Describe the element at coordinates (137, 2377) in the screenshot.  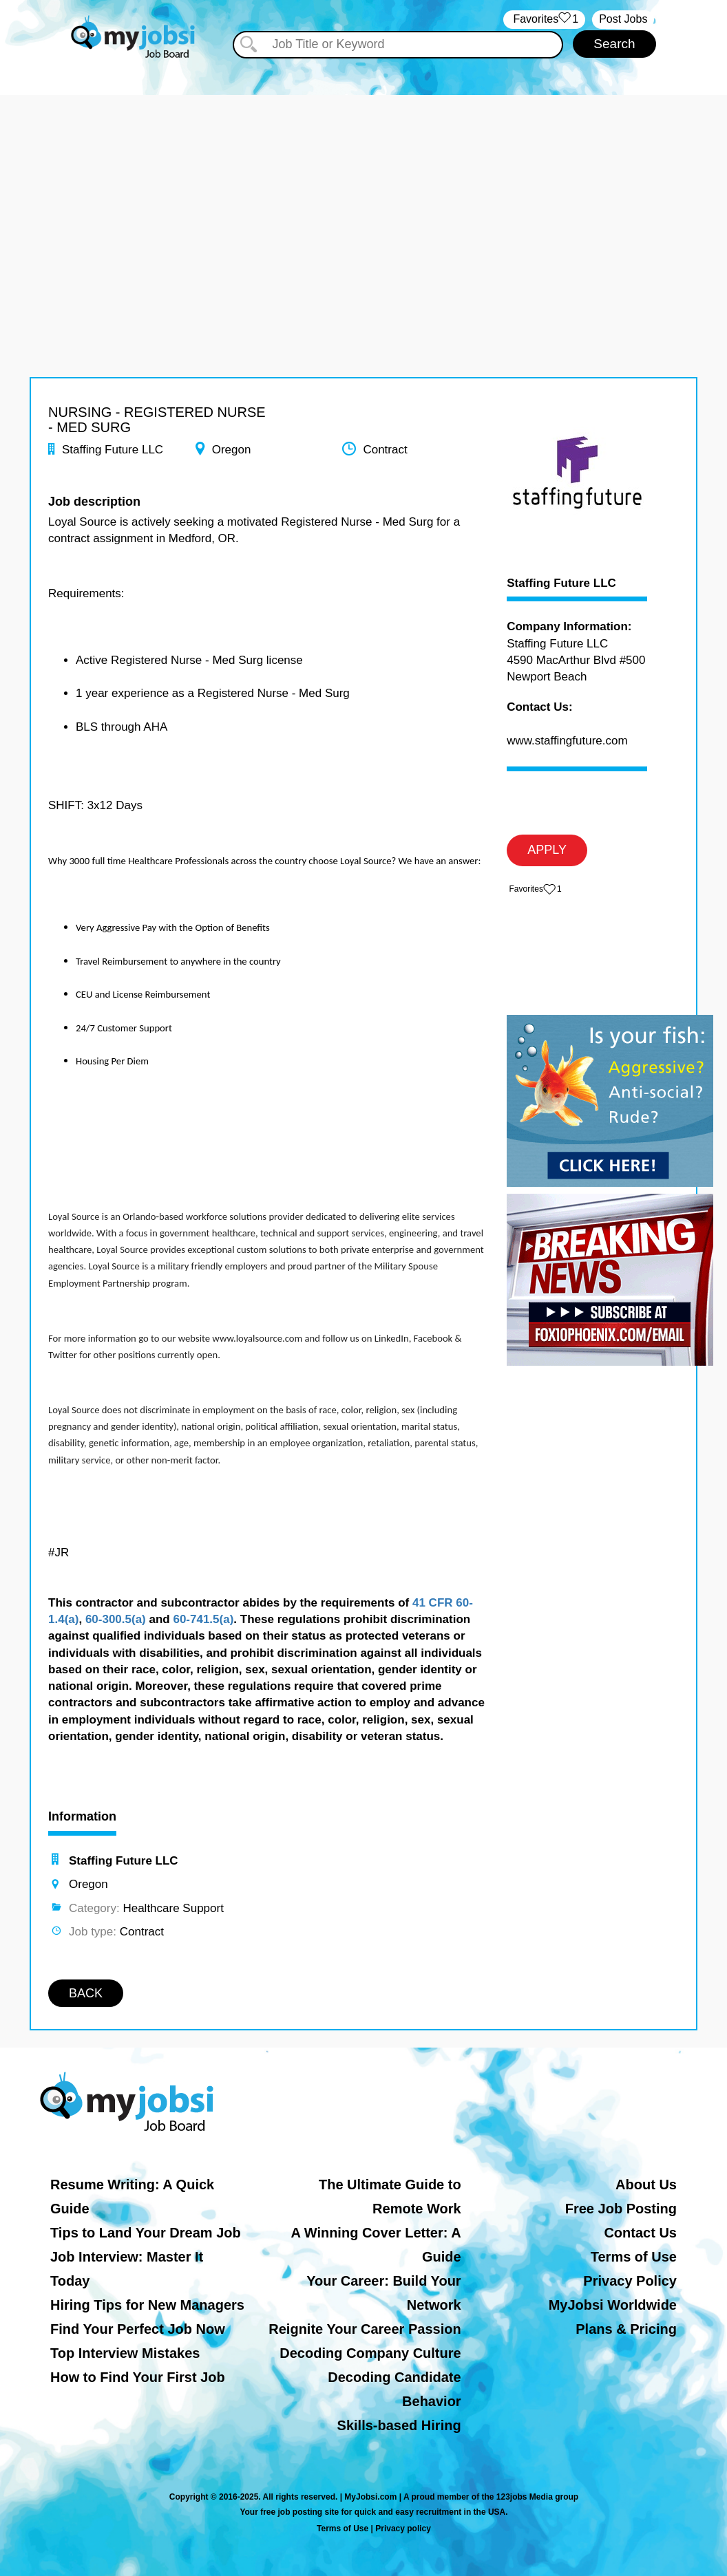
I see `How to Find Your First Job` at that location.